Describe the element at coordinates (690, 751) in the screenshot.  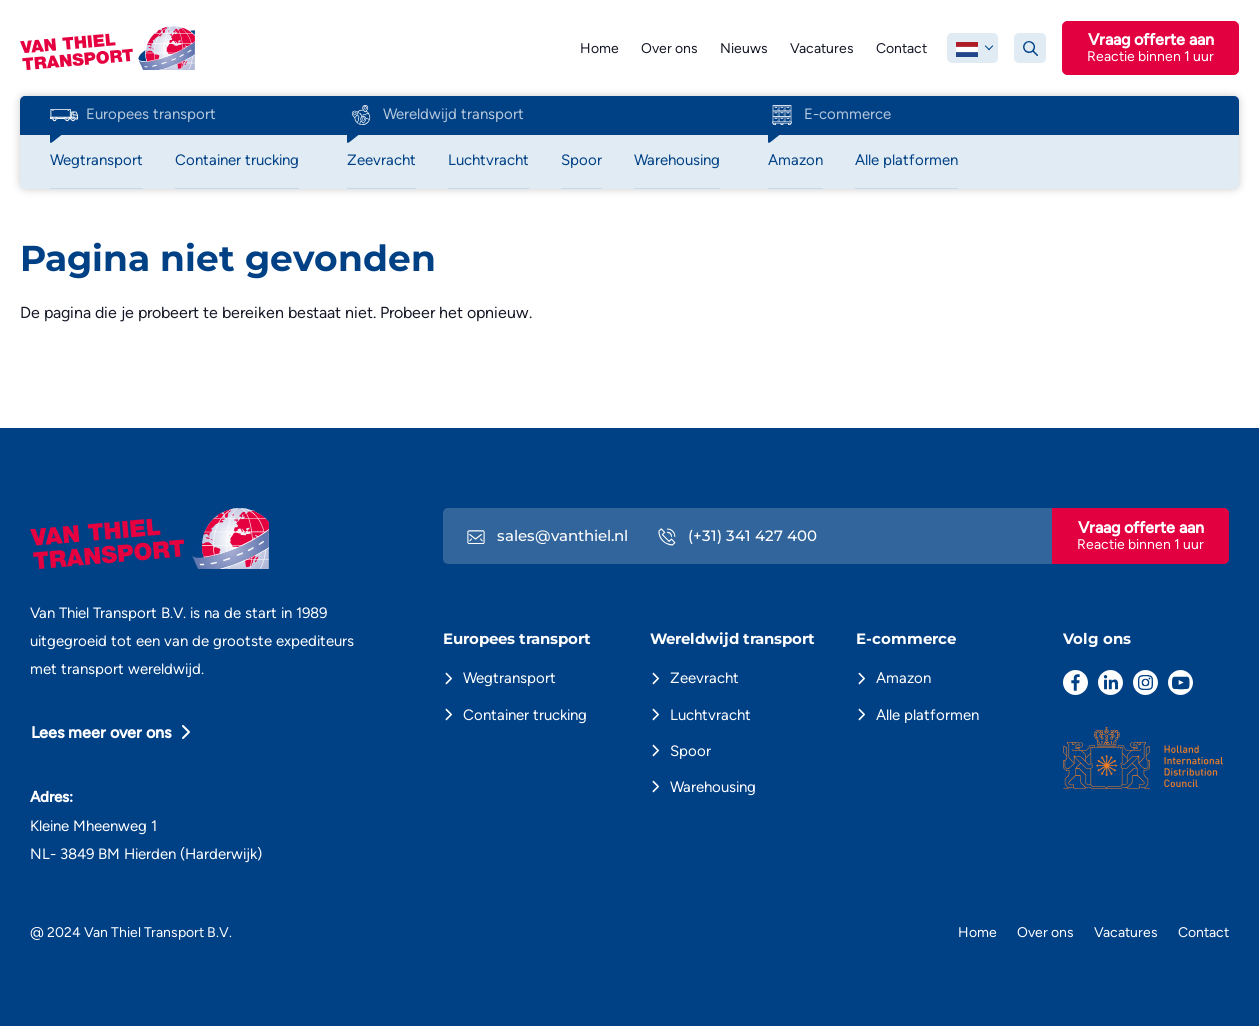
I see `Spoor` at that location.